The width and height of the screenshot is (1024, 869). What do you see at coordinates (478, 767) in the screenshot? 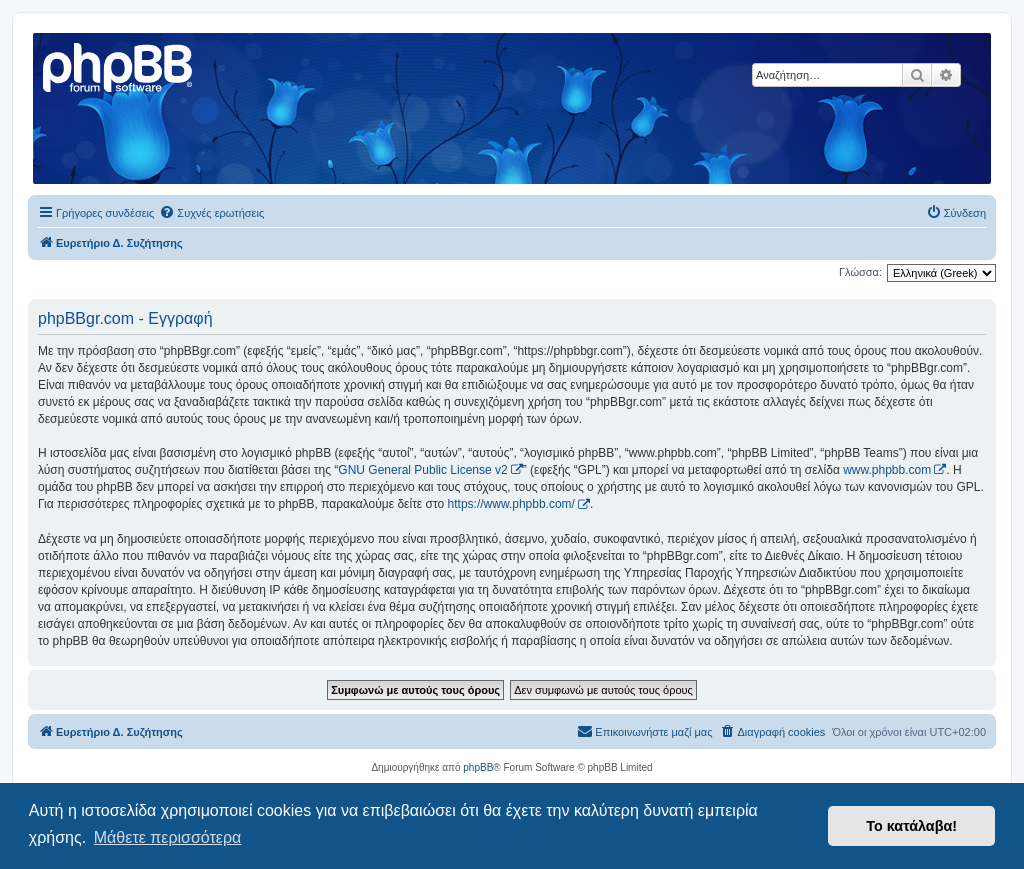
I see `phpBB` at bounding box center [478, 767].